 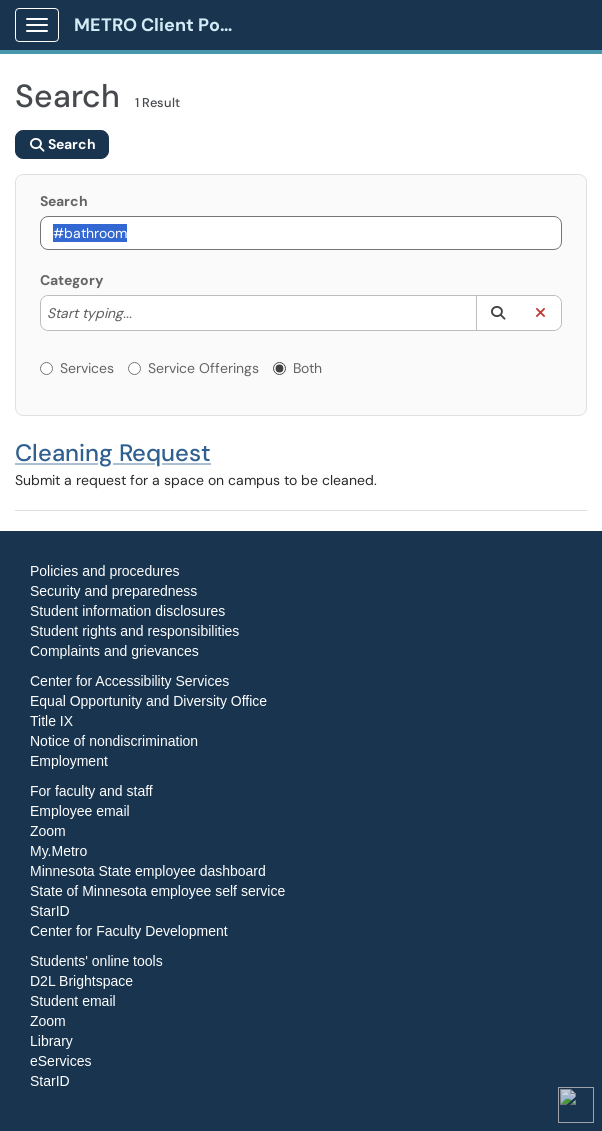 What do you see at coordinates (114, 651) in the screenshot?
I see `Complaints and grievances` at bounding box center [114, 651].